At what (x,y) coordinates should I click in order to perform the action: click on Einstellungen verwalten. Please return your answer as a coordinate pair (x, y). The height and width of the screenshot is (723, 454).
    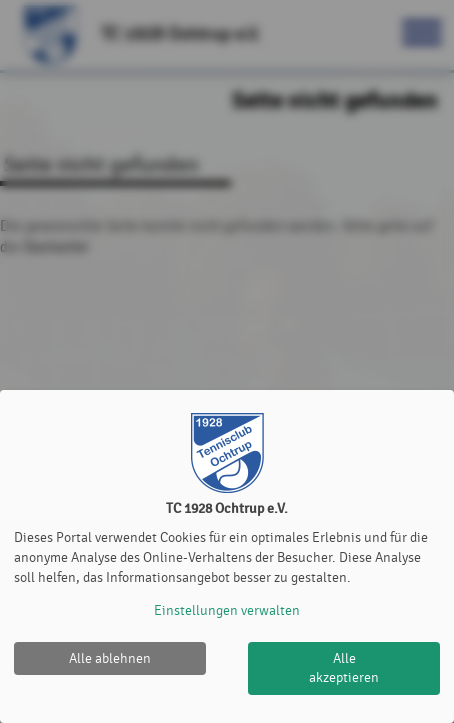
    Looking at the image, I should click on (227, 610).